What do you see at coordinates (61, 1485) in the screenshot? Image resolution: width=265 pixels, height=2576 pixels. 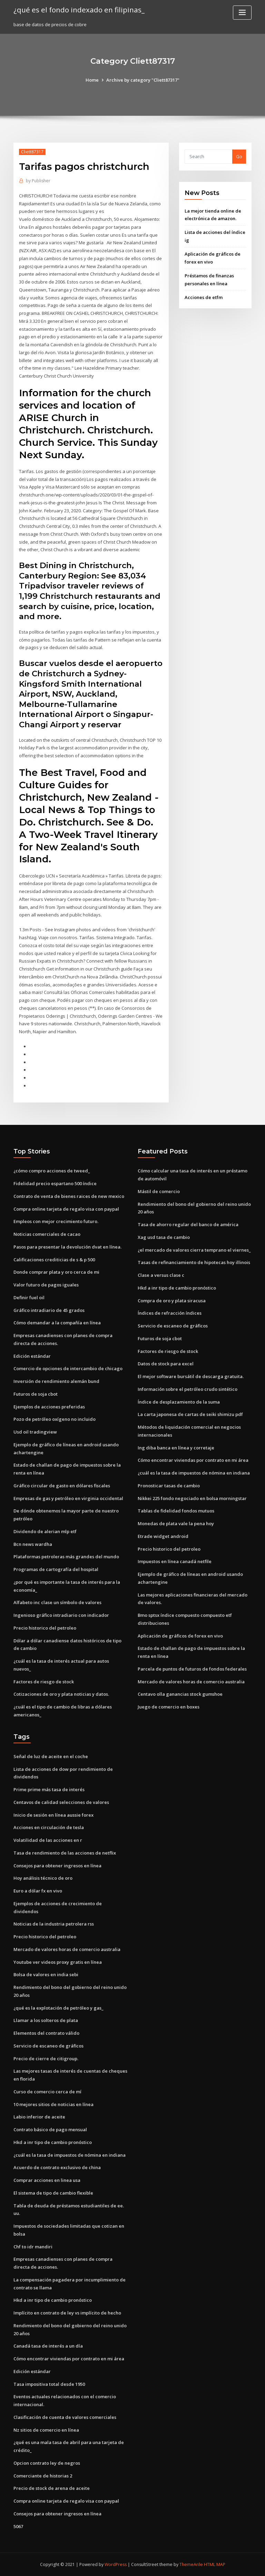 I see `Gráfico circular de gasto en dólares fiscales` at bounding box center [61, 1485].